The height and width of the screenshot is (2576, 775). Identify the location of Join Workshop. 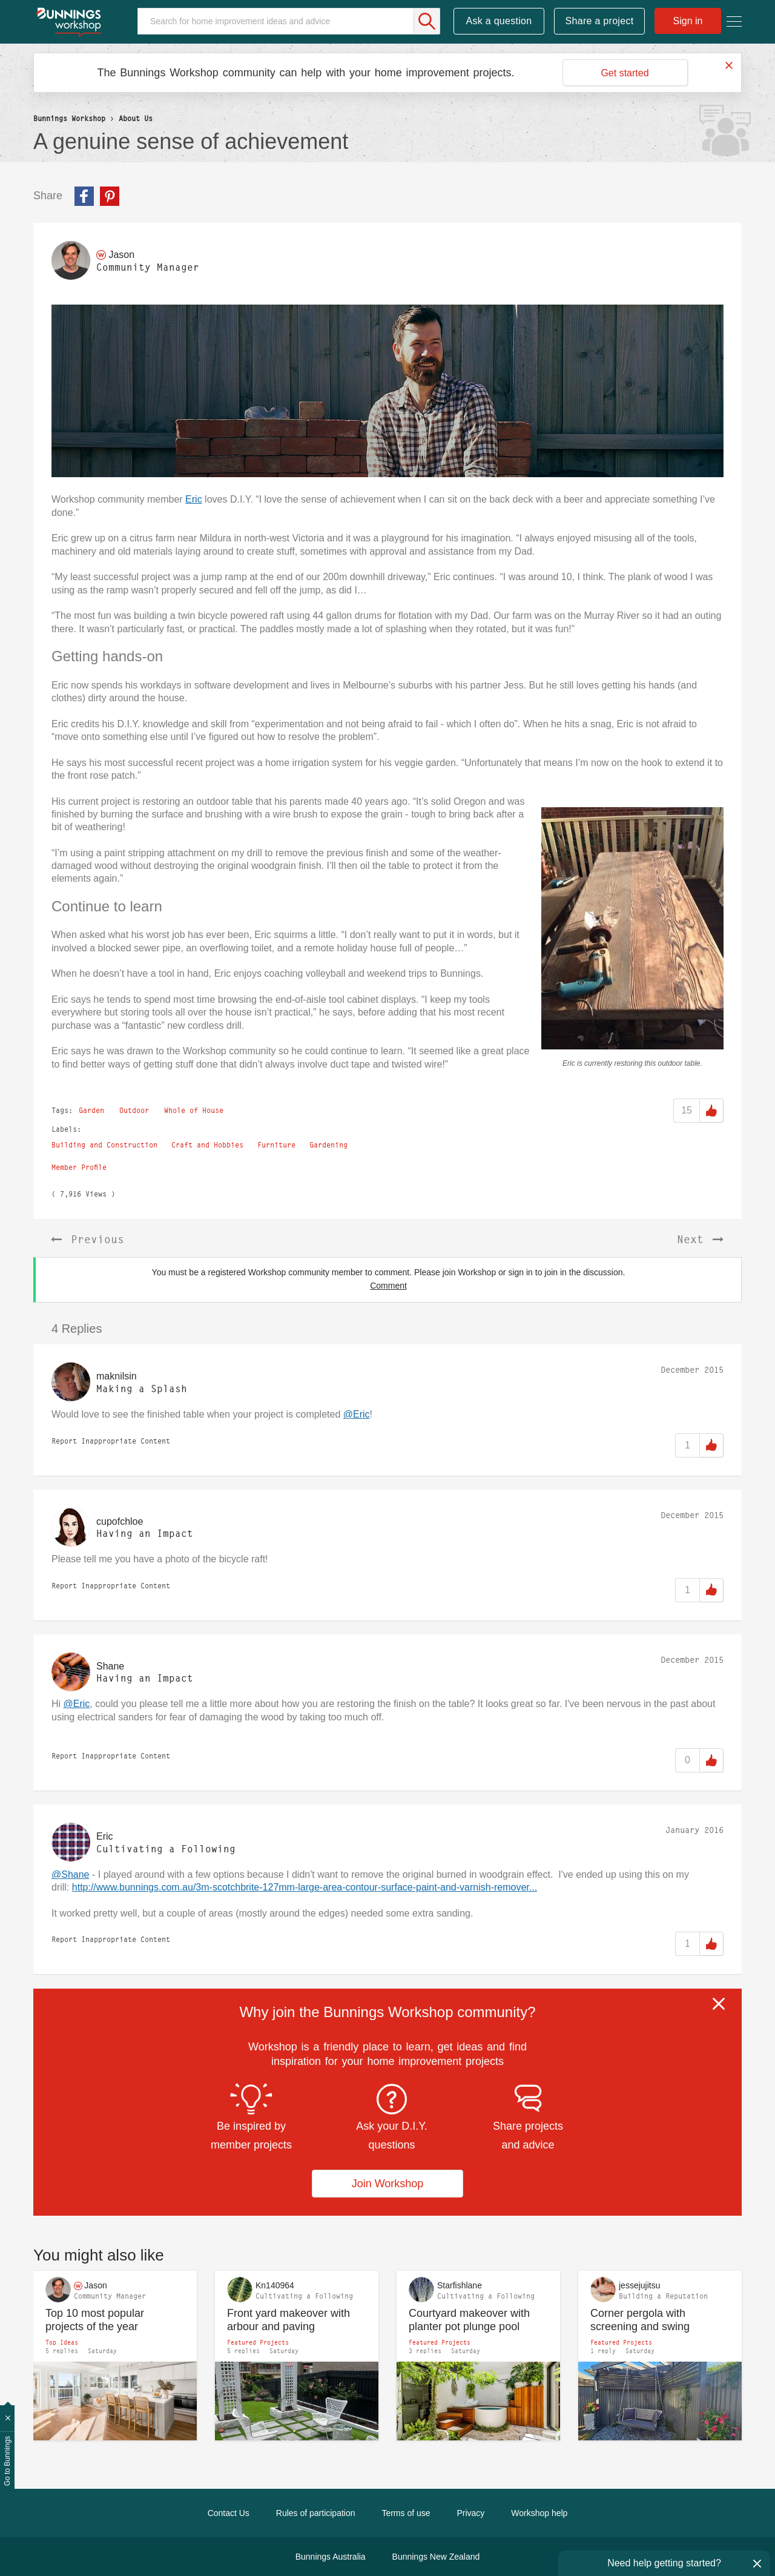
(388, 2184).